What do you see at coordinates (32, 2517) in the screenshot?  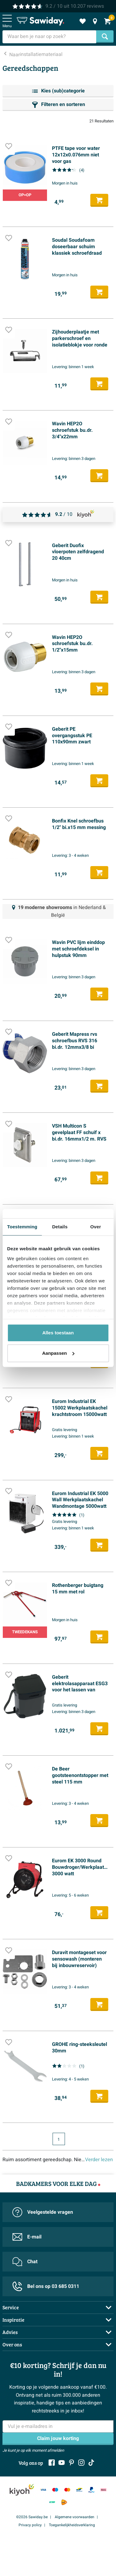 I see `©2026 Sawiday.be` at bounding box center [32, 2517].